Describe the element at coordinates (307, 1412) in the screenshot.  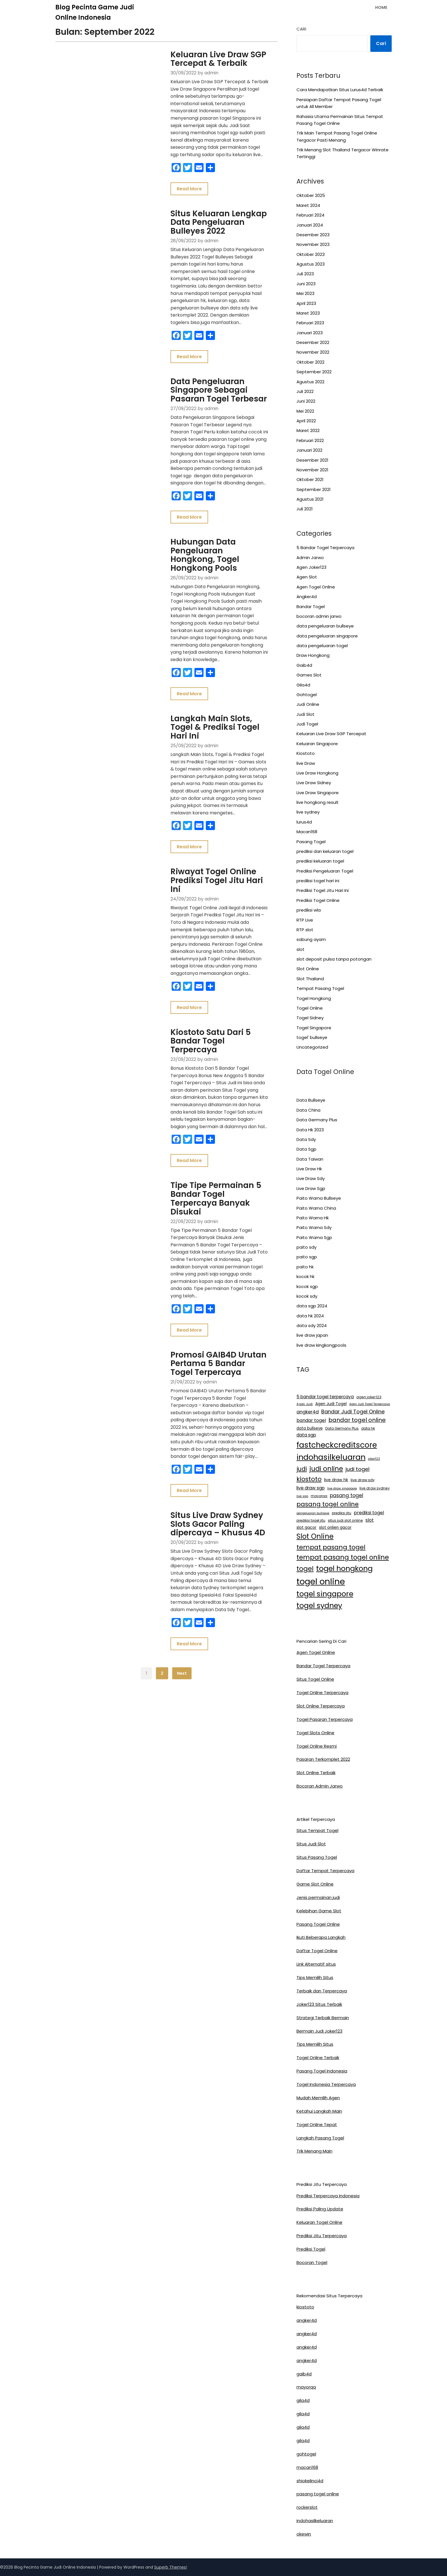
I see `angker4d [angker4d (24 item)]` at that location.